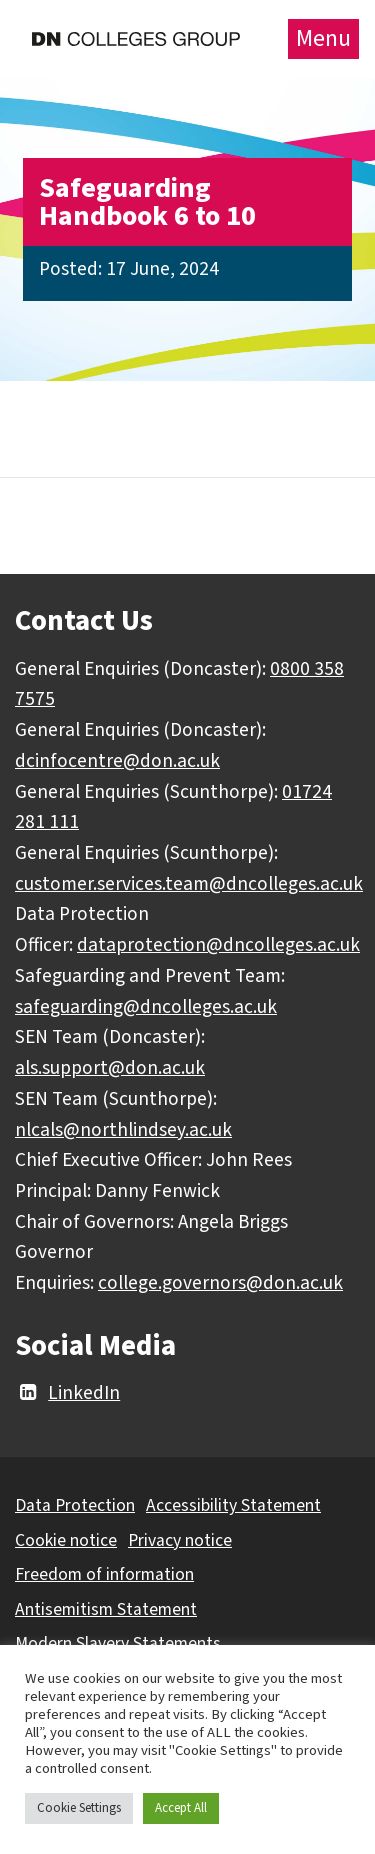 Image resolution: width=375 pixels, height=1854 pixels. What do you see at coordinates (67, 1393) in the screenshot?
I see `LinkedIn` at bounding box center [67, 1393].